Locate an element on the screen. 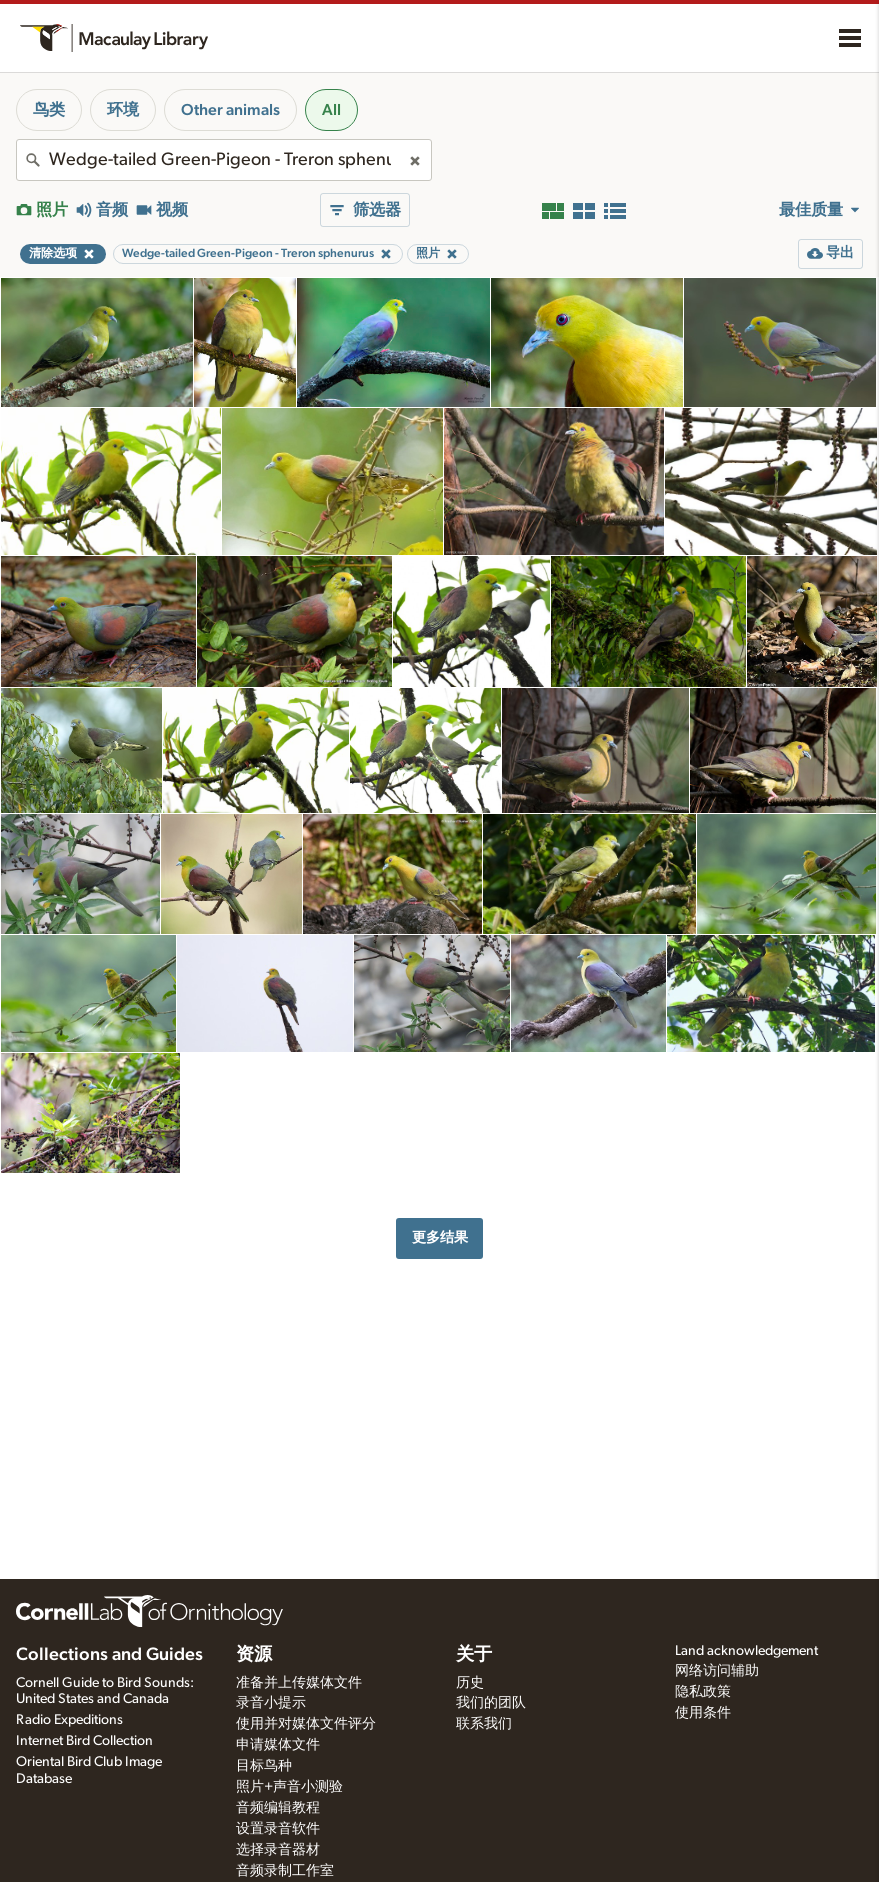  音频录制工作室 is located at coordinates (285, 1871).